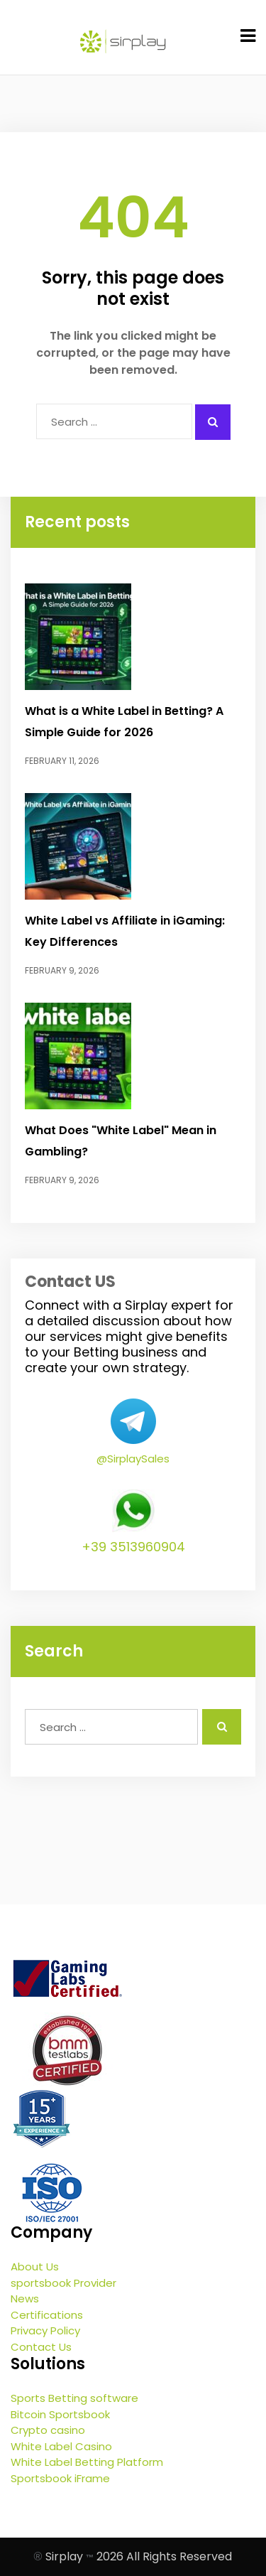 This screenshot has height=2576, width=266. I want to click on sportsbook Provider, so click(63, 2282).